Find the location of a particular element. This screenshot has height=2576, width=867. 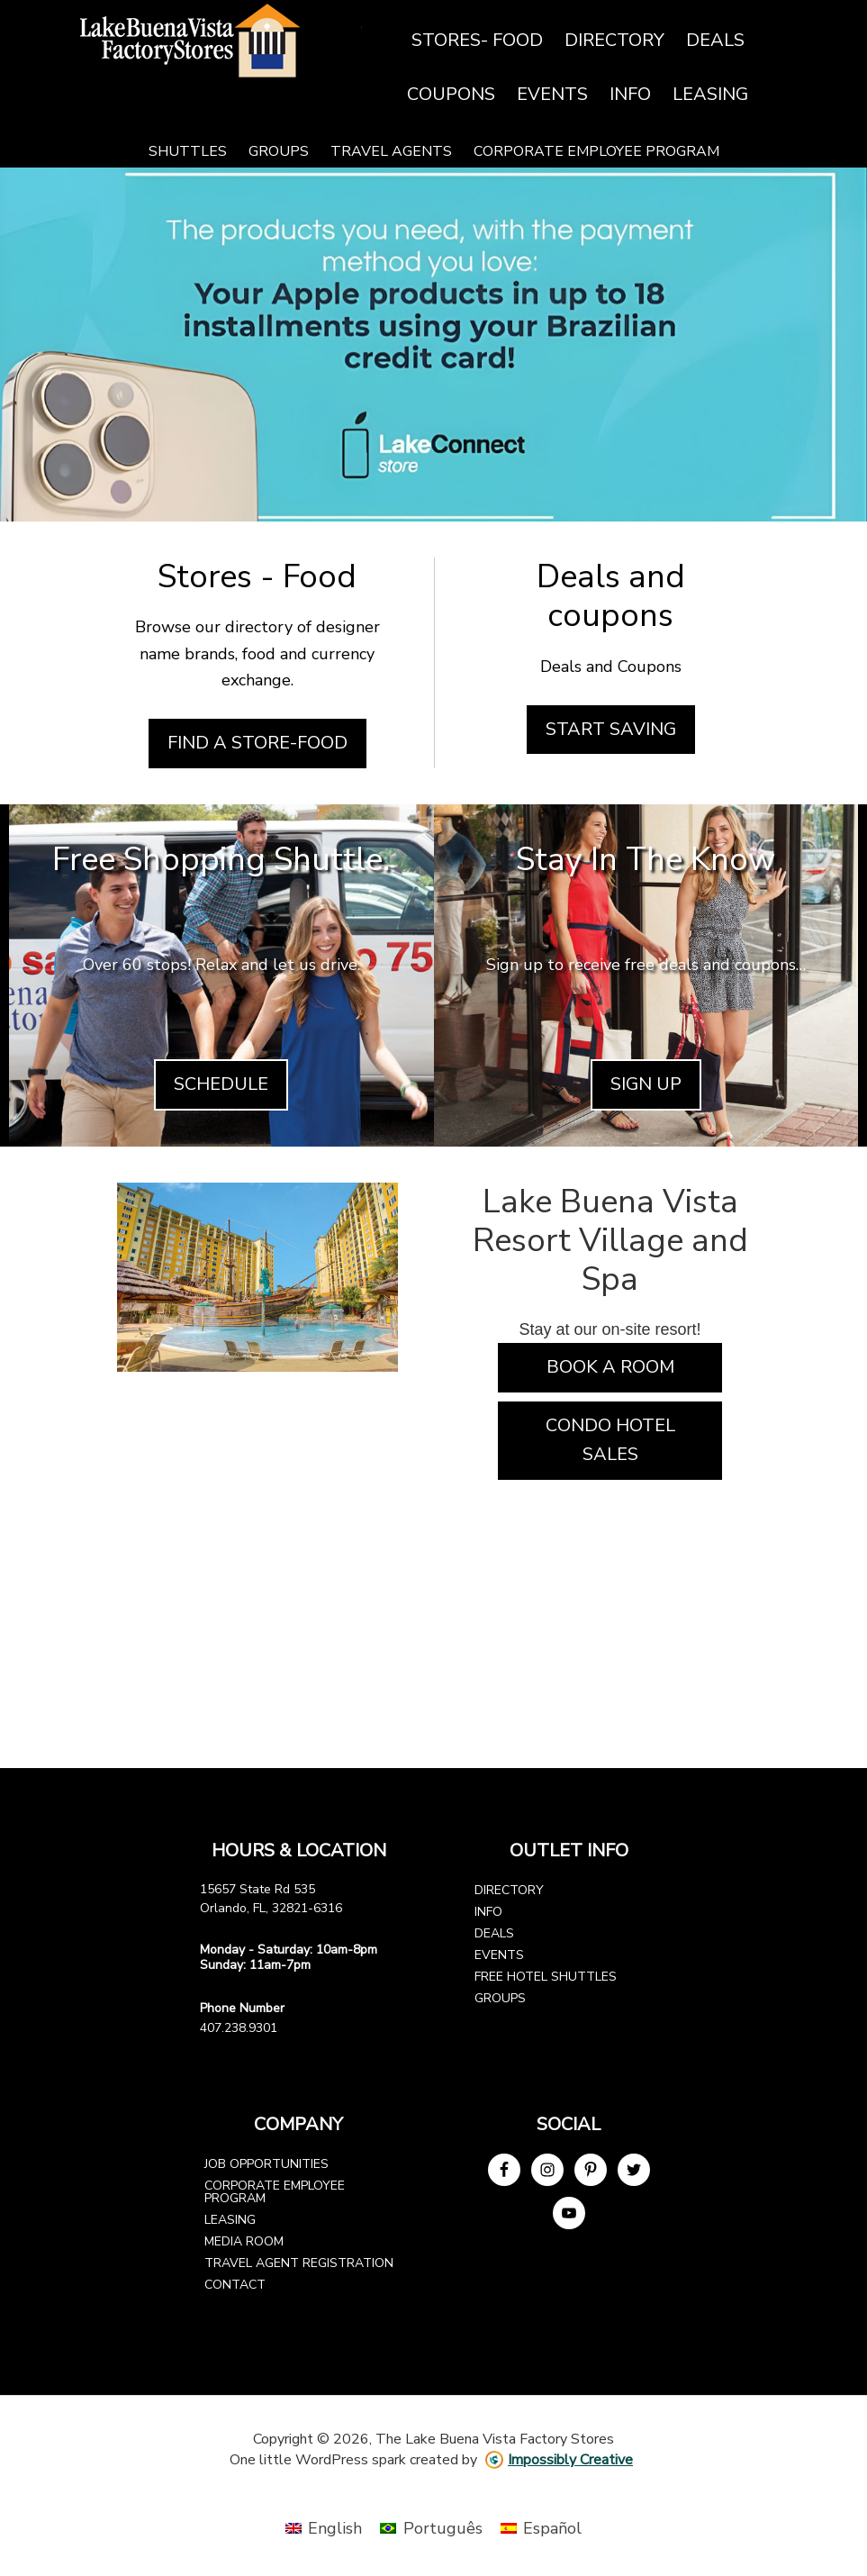

Deals is located at coordinates (494, 1933).